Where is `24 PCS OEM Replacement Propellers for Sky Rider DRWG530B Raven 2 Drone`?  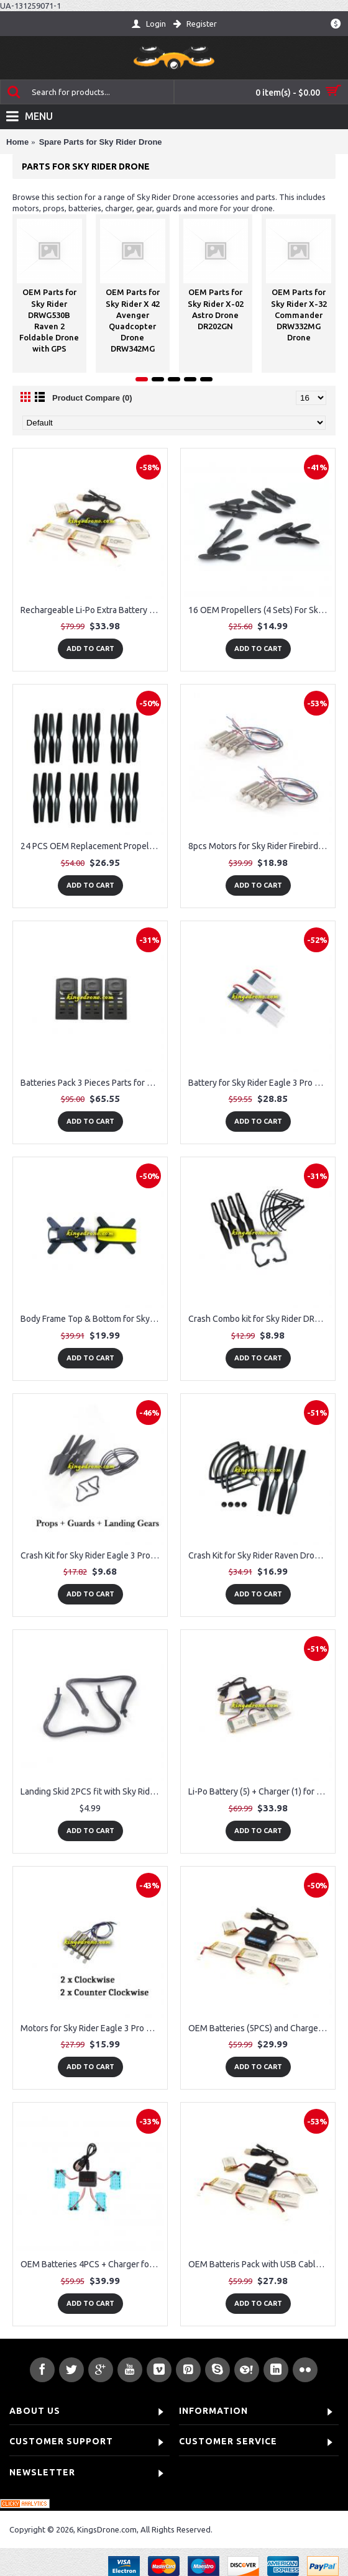 24 PCS OEM Replacement Propellers for Sky Rider DRWG530B Raven 2 Drone is located at coordinates (92, 846).